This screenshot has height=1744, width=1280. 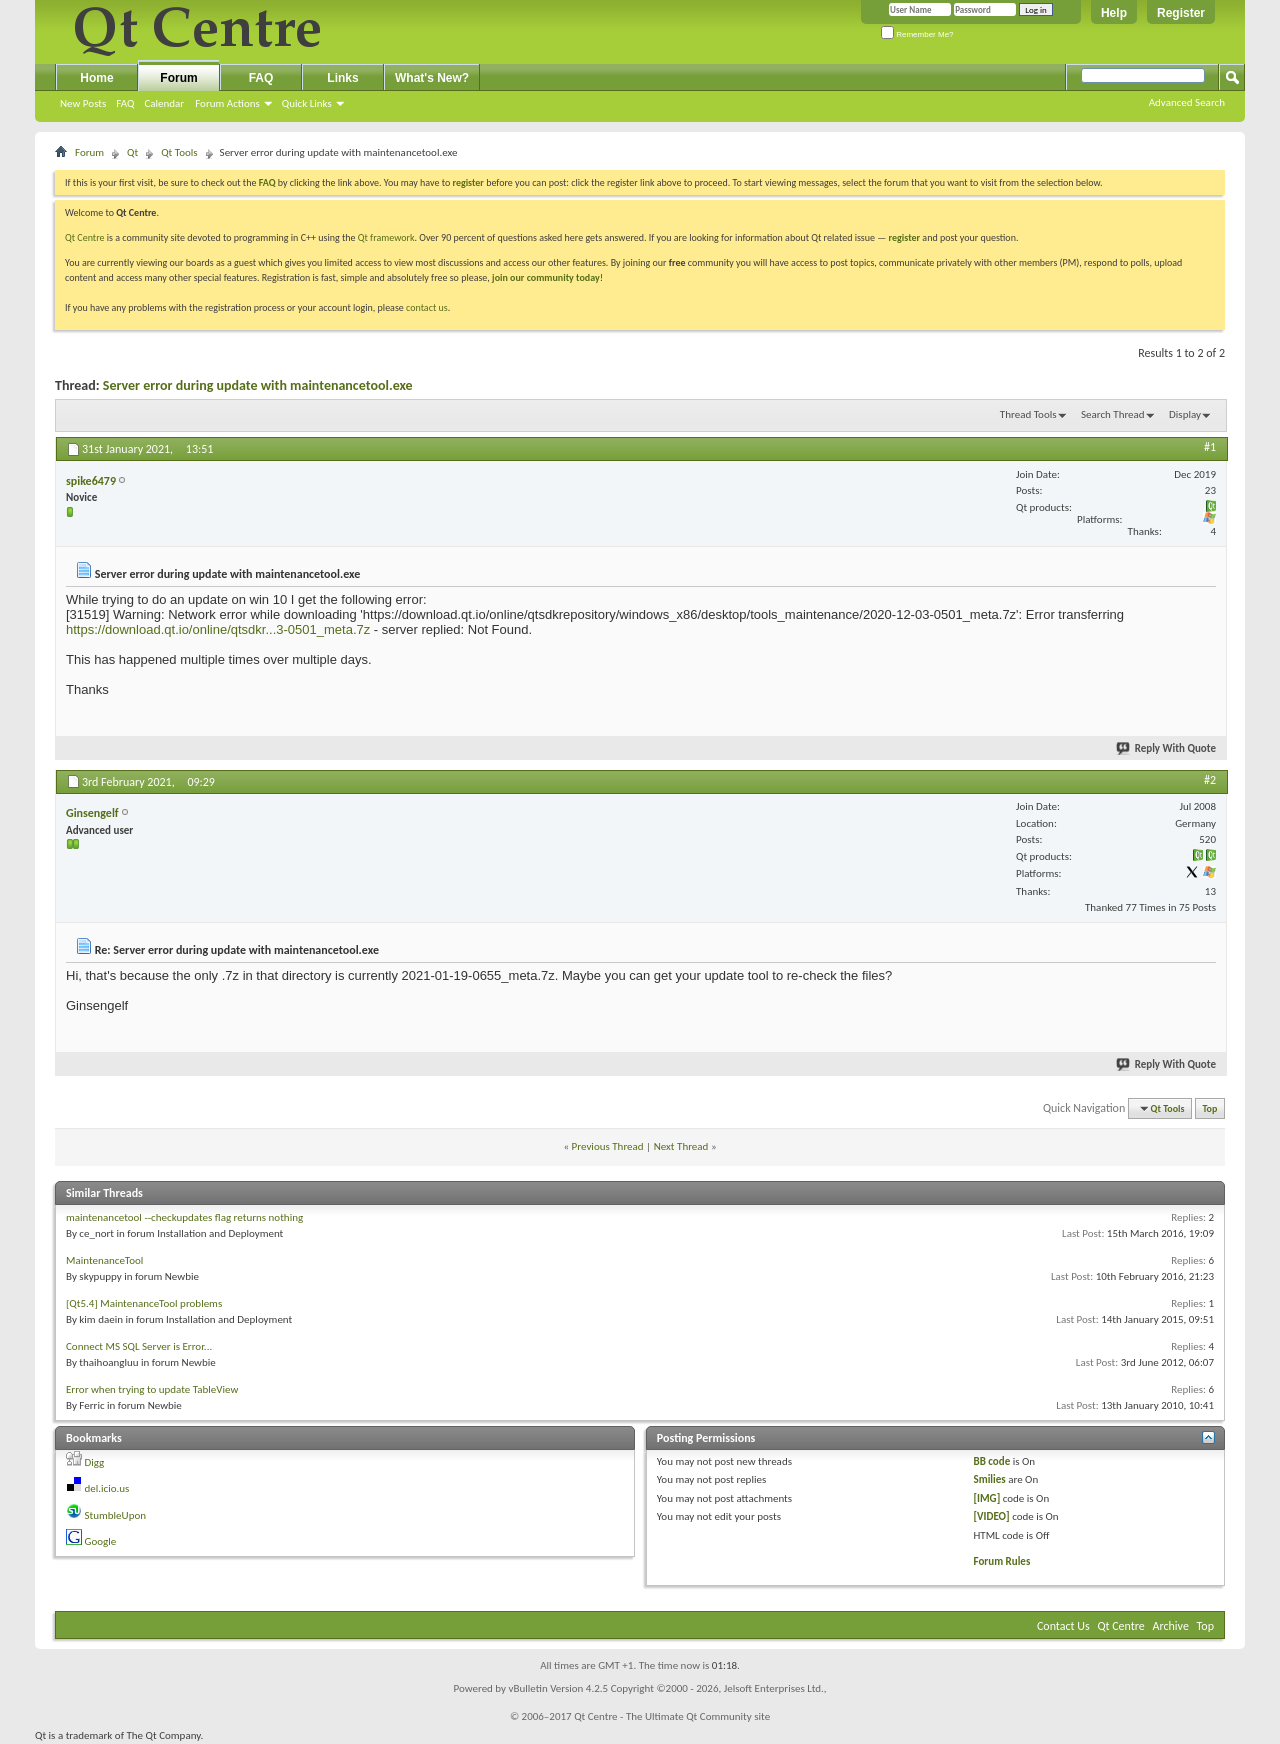 I want to click on [Qt5.4] MaintenanceTool problems, so click(x=144, y=1303).